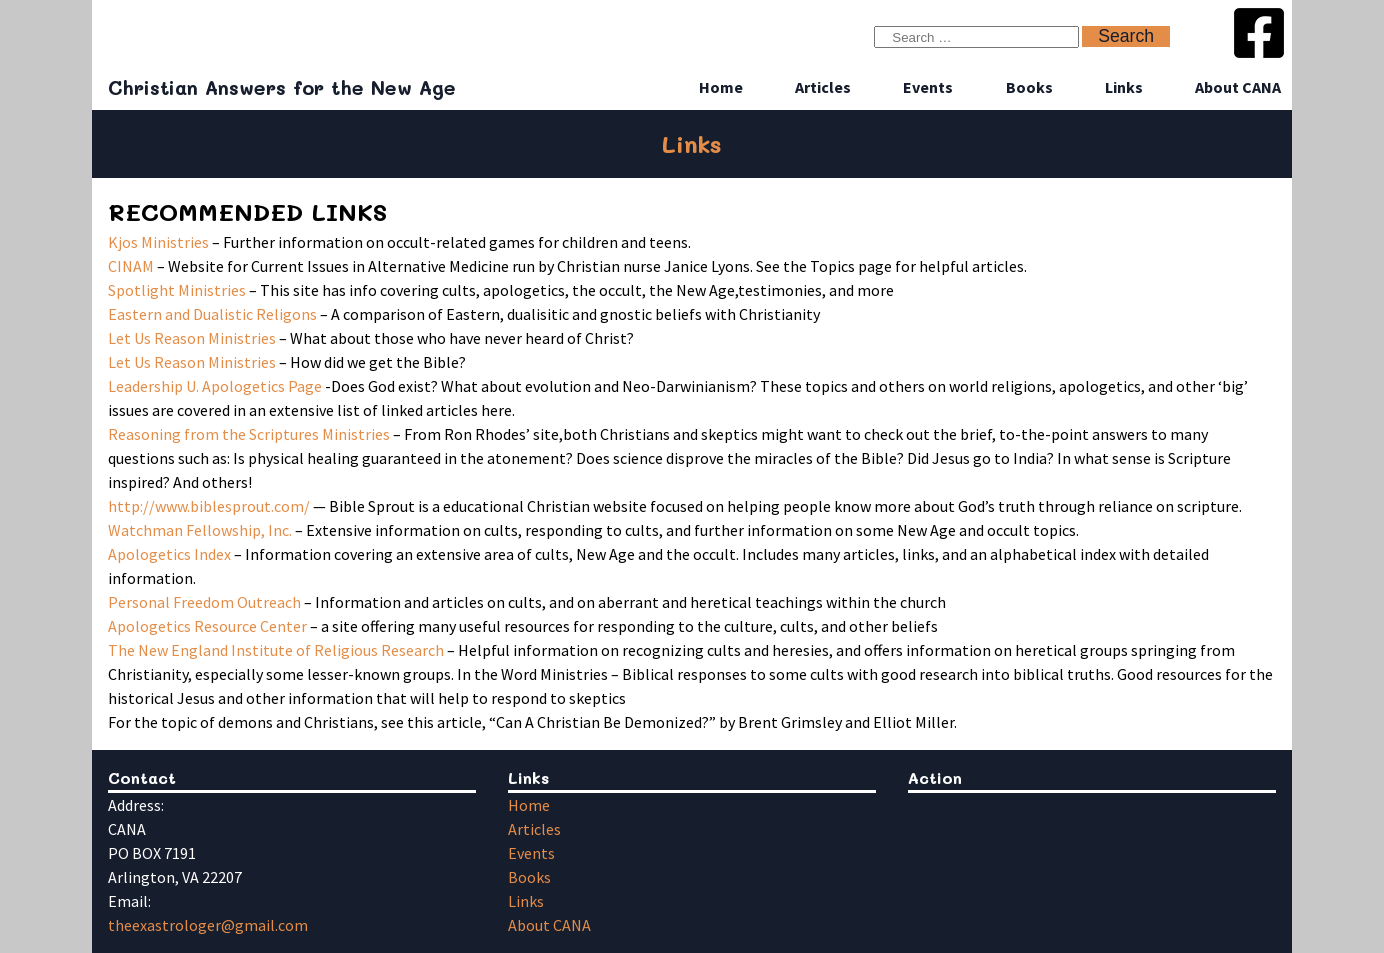  Describe the element at coordinates (215, 386) in the screenshot. I see `Leadership U. Apologetics Page` at that location.